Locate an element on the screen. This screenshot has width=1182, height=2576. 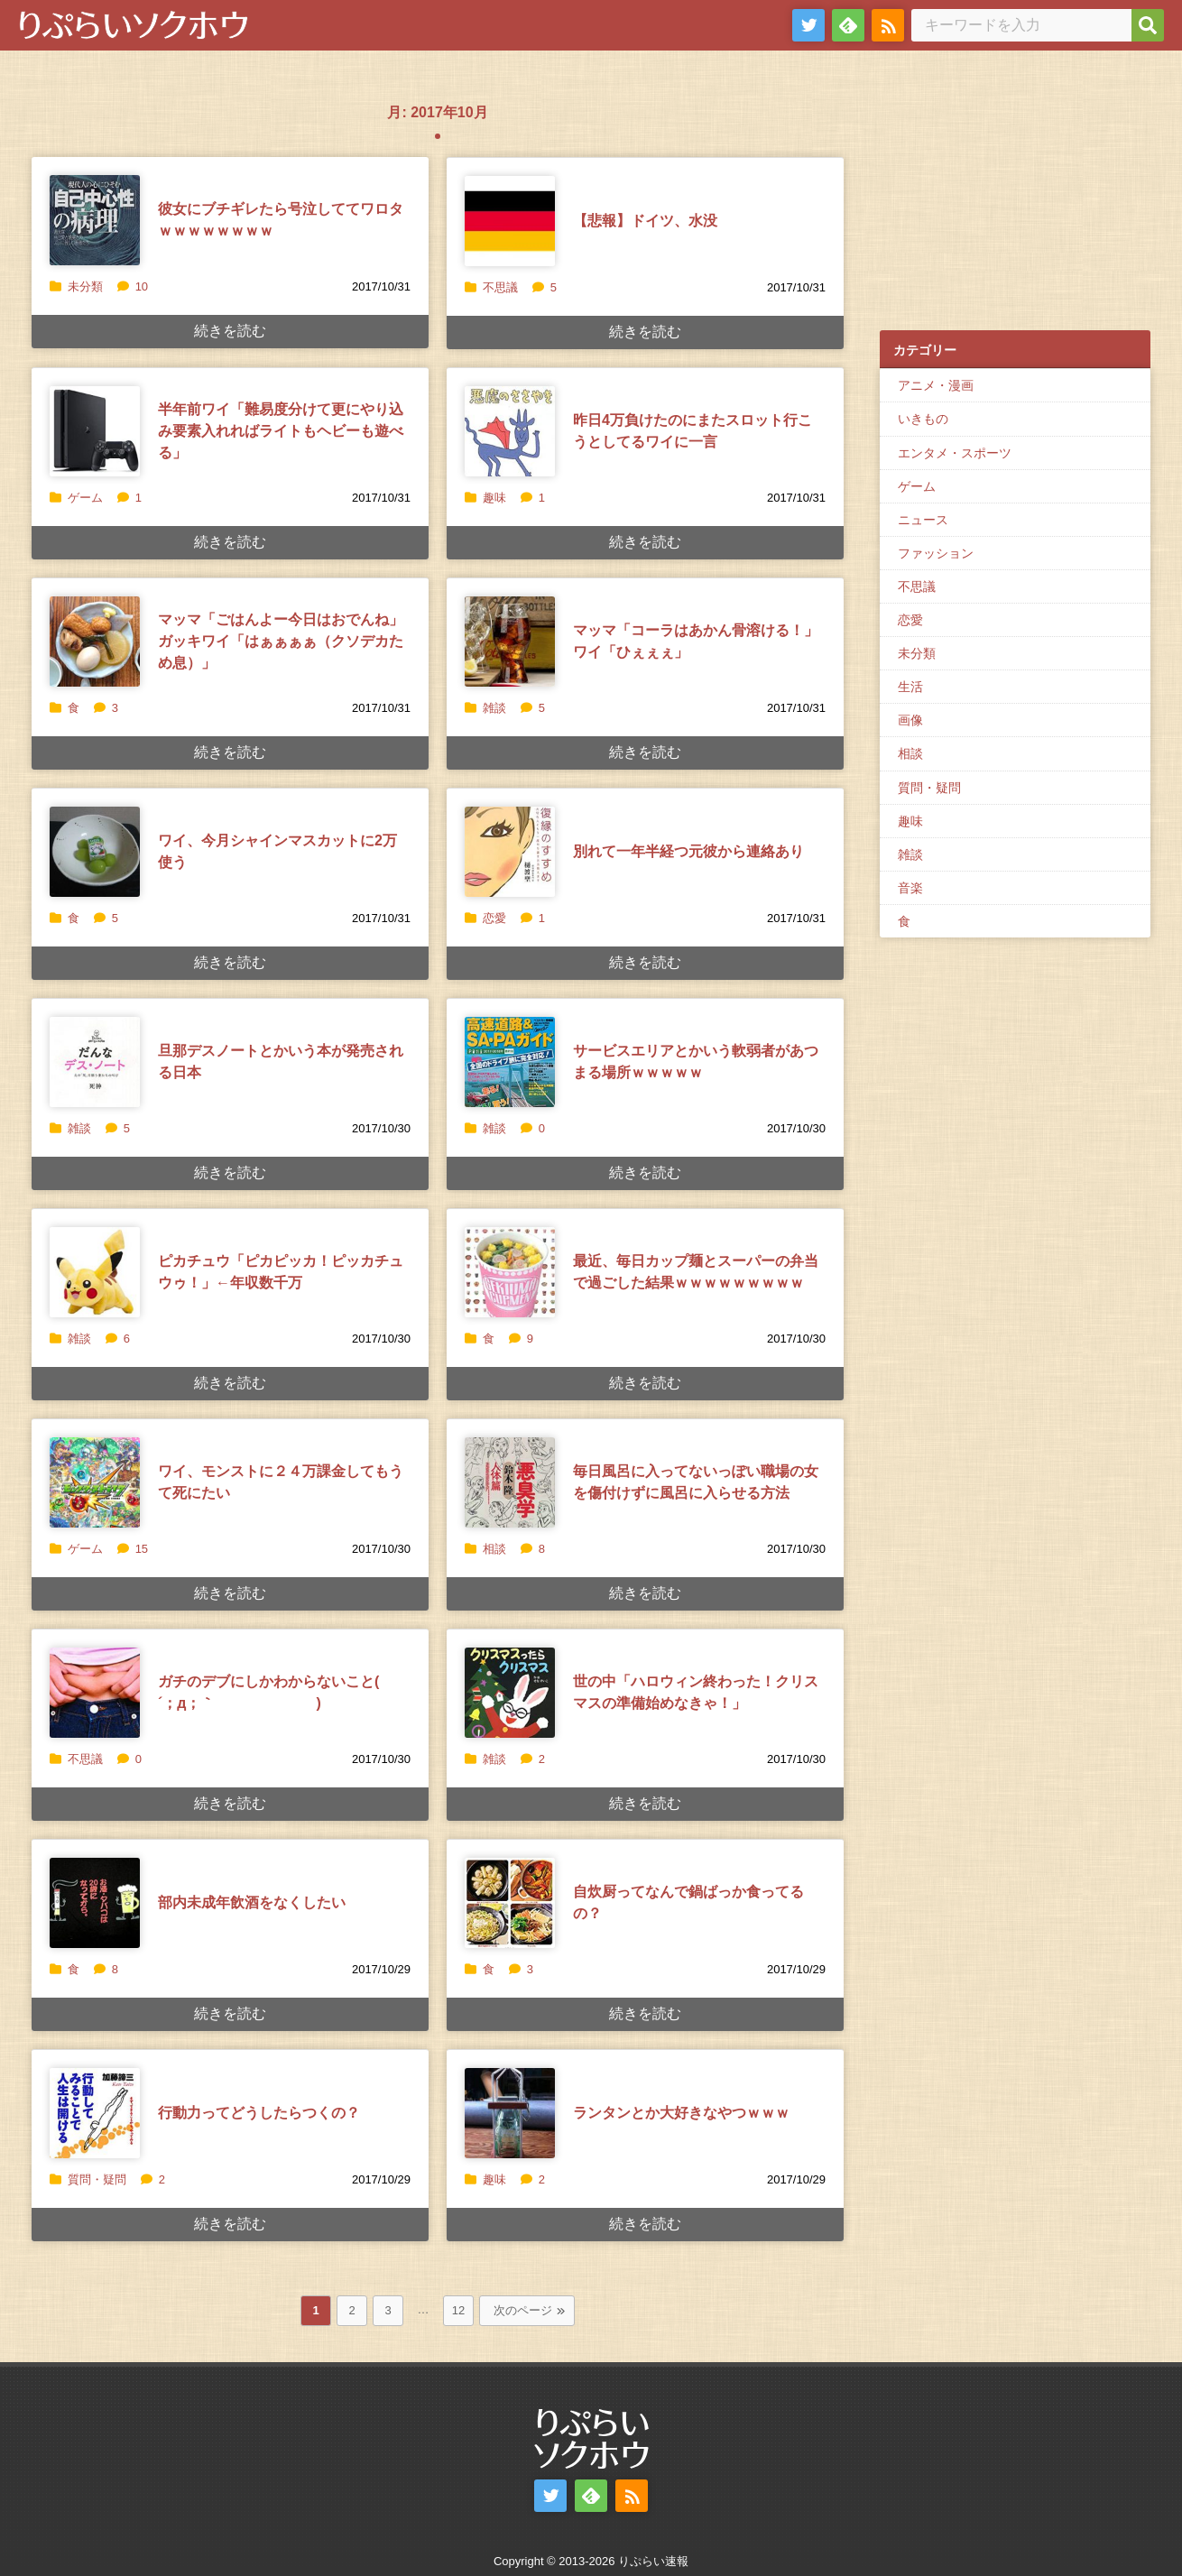
続きを読む is located at coordinates (230, 330).